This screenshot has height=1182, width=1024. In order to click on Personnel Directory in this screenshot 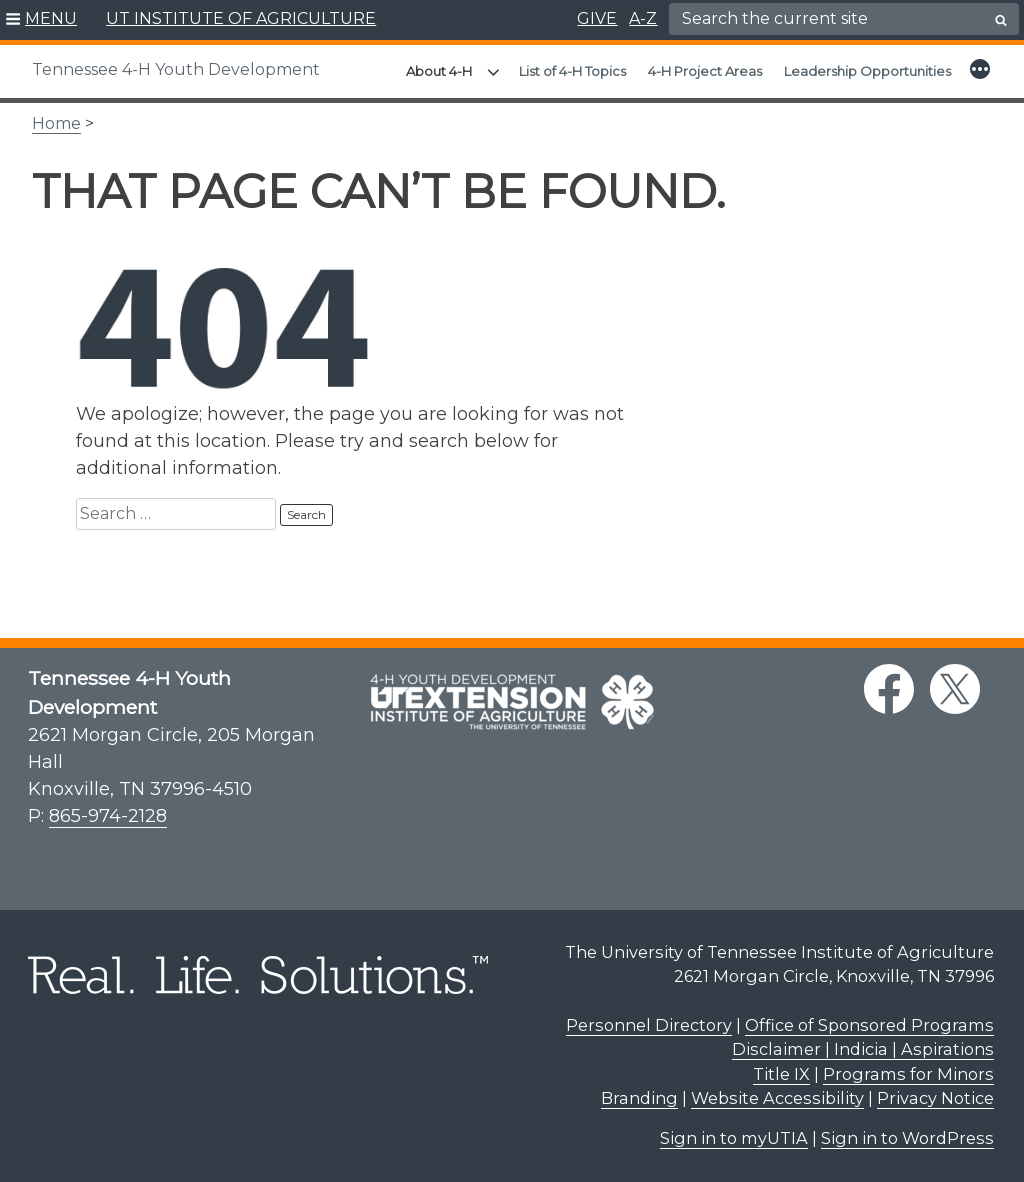, I will do `click(649, 1025)`.